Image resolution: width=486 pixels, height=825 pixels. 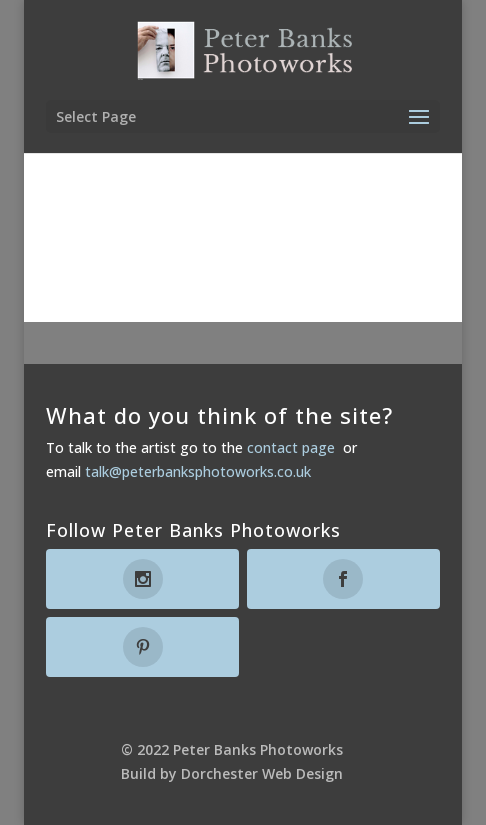 What do you see at coordinates (291, 447) in the screenshot?
I see `contact page` at bounding box center [291, 447].